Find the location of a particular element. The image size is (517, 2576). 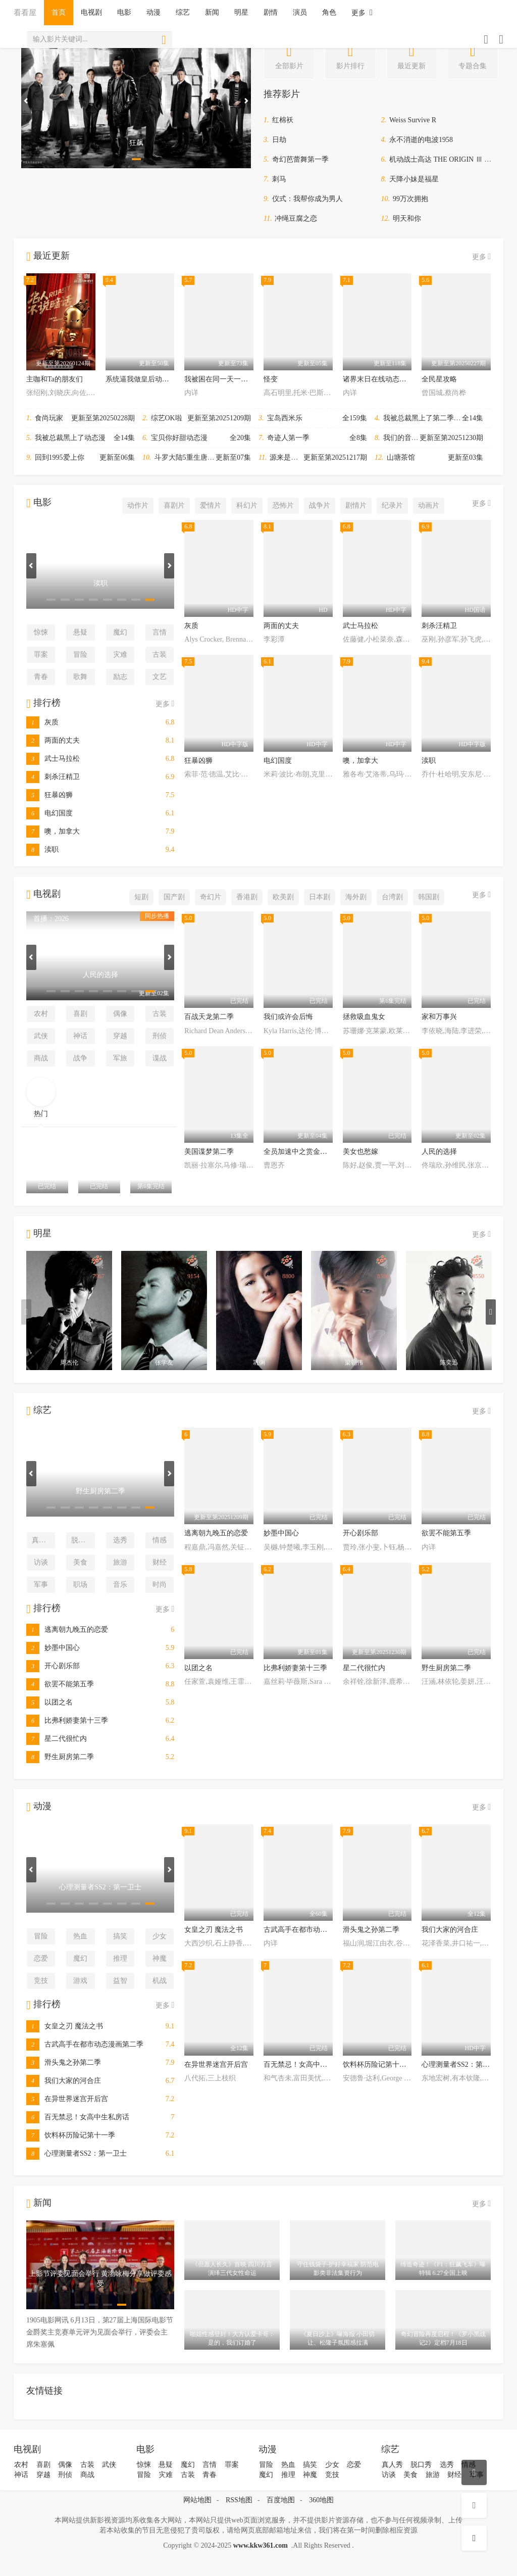

旅游 is located at coordinates (120, 1562).